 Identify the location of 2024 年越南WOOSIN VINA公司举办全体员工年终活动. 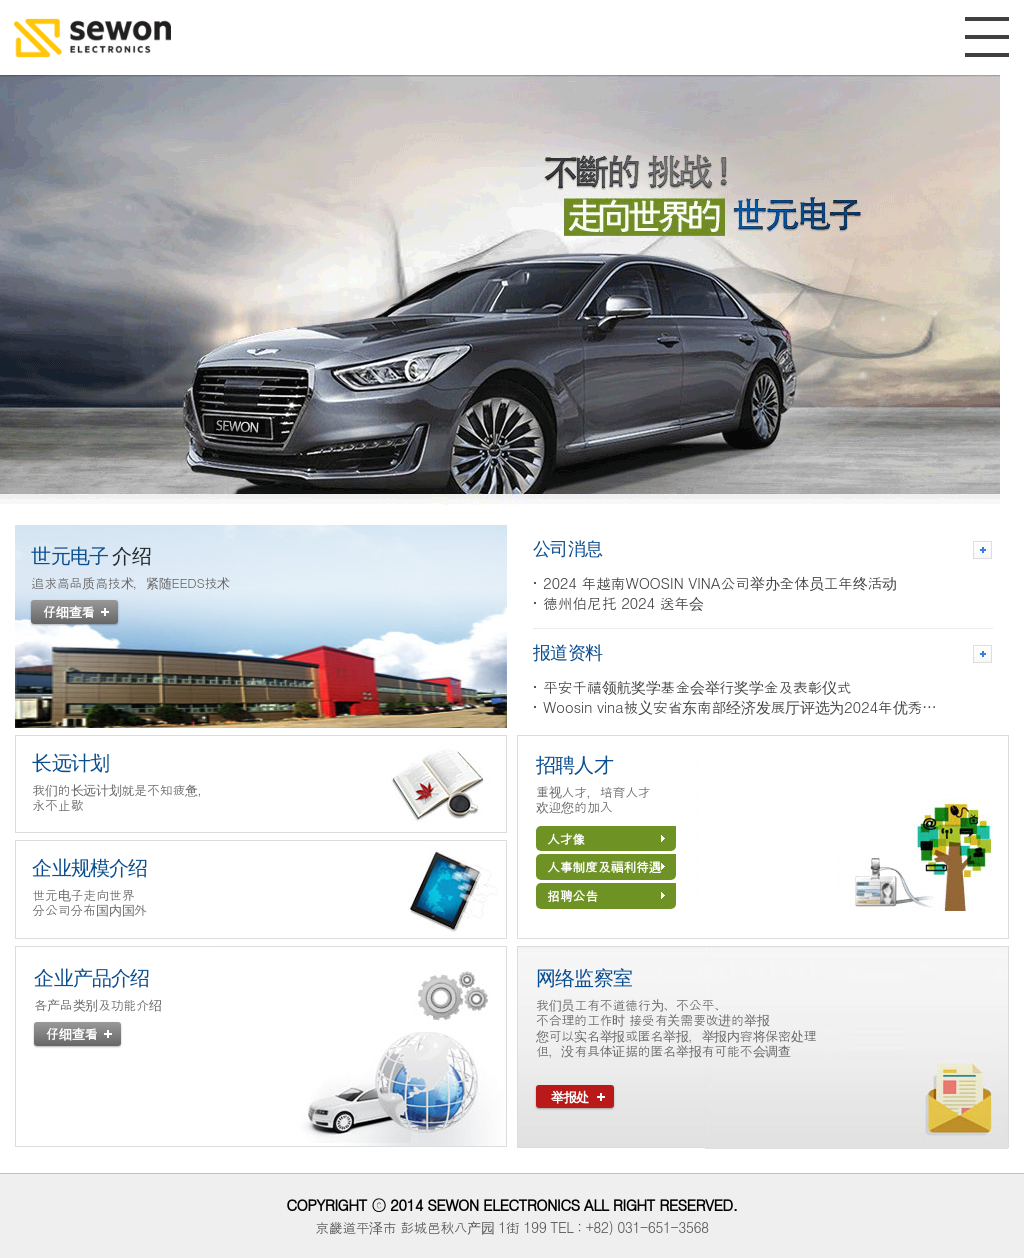
(720, 583).